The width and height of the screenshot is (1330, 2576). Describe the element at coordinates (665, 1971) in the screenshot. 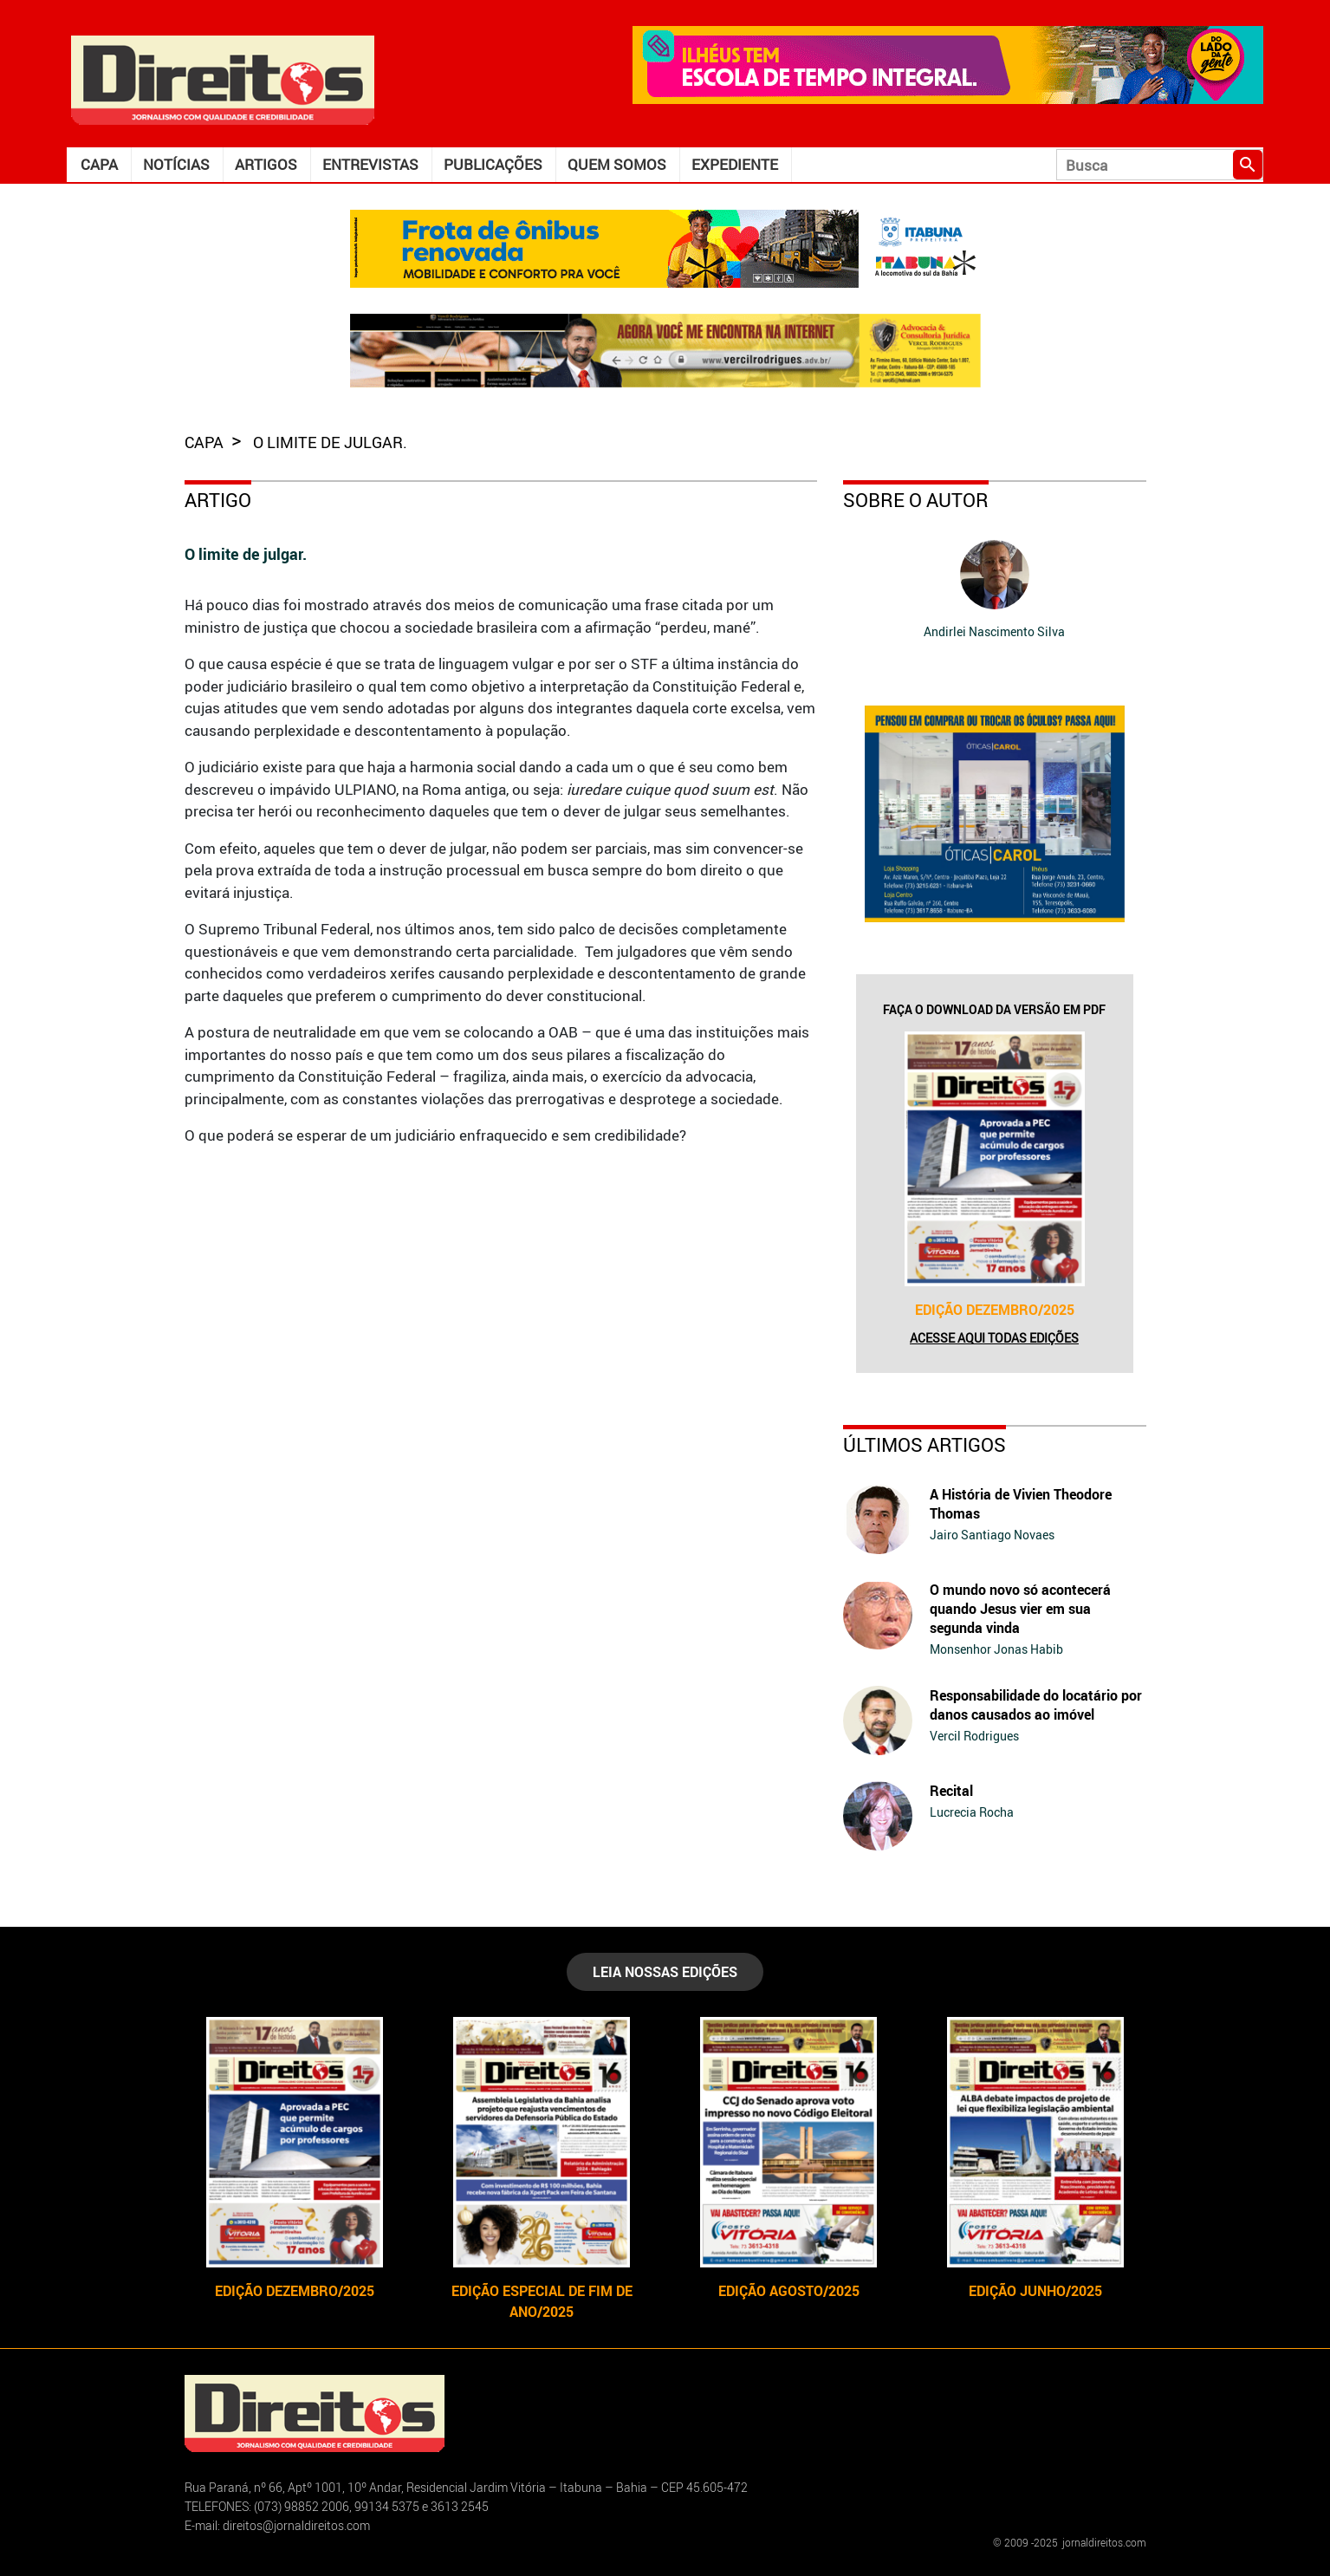

I see `LEIA NOSSAS EDIÇÕES` at that location.